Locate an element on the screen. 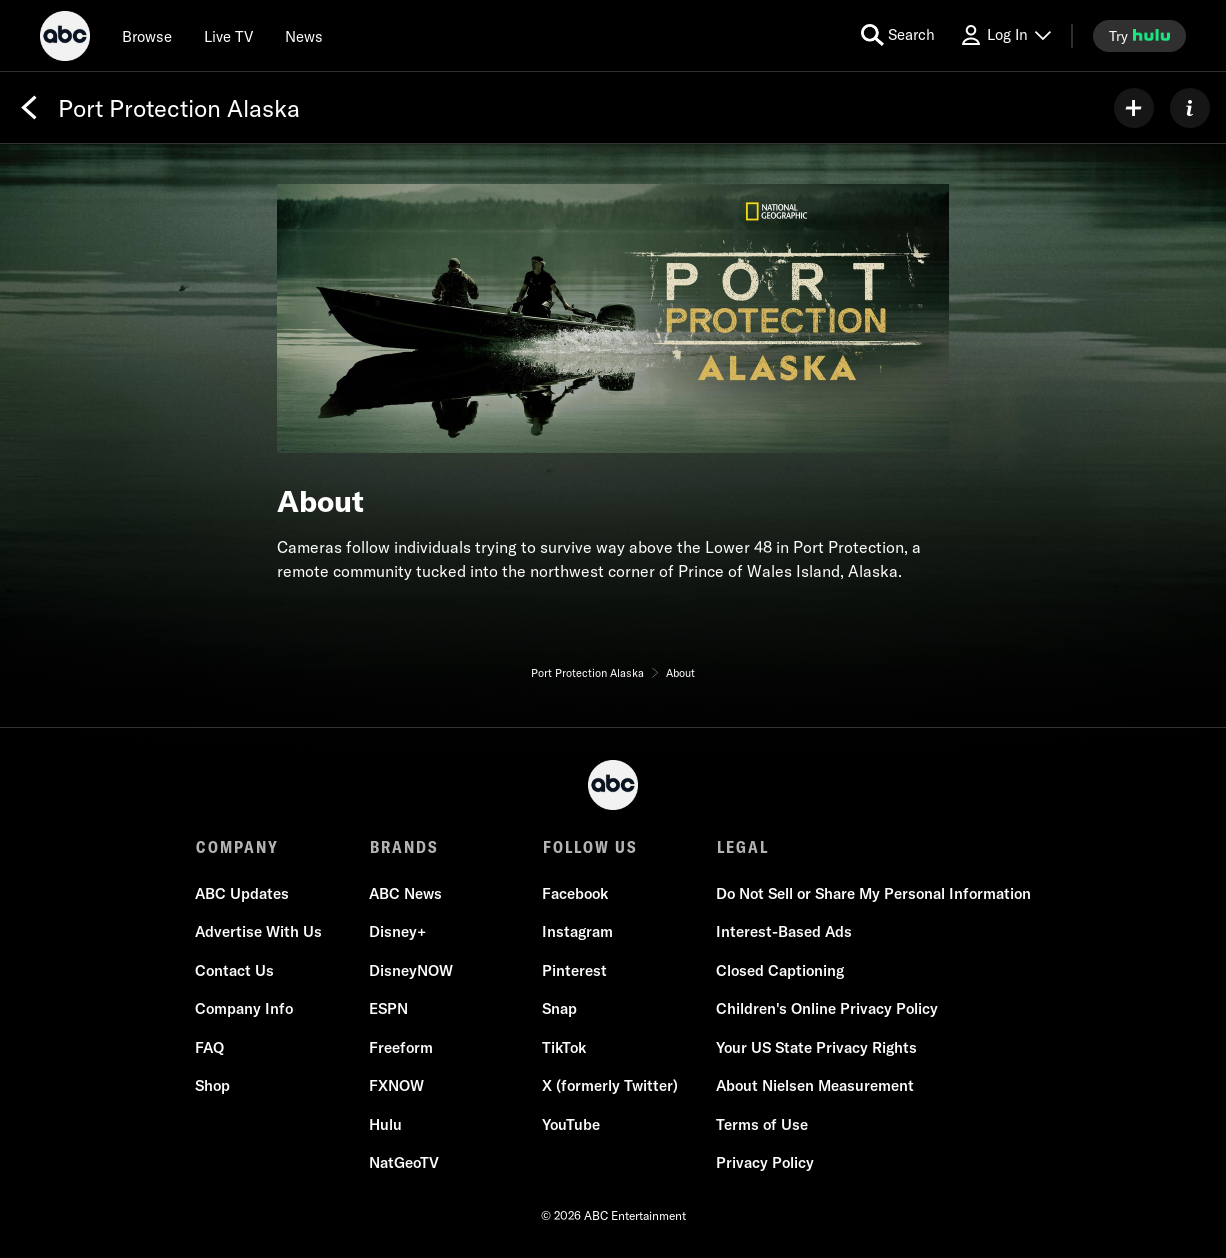  [ABOUT] is located at coordinates (1190, 108).